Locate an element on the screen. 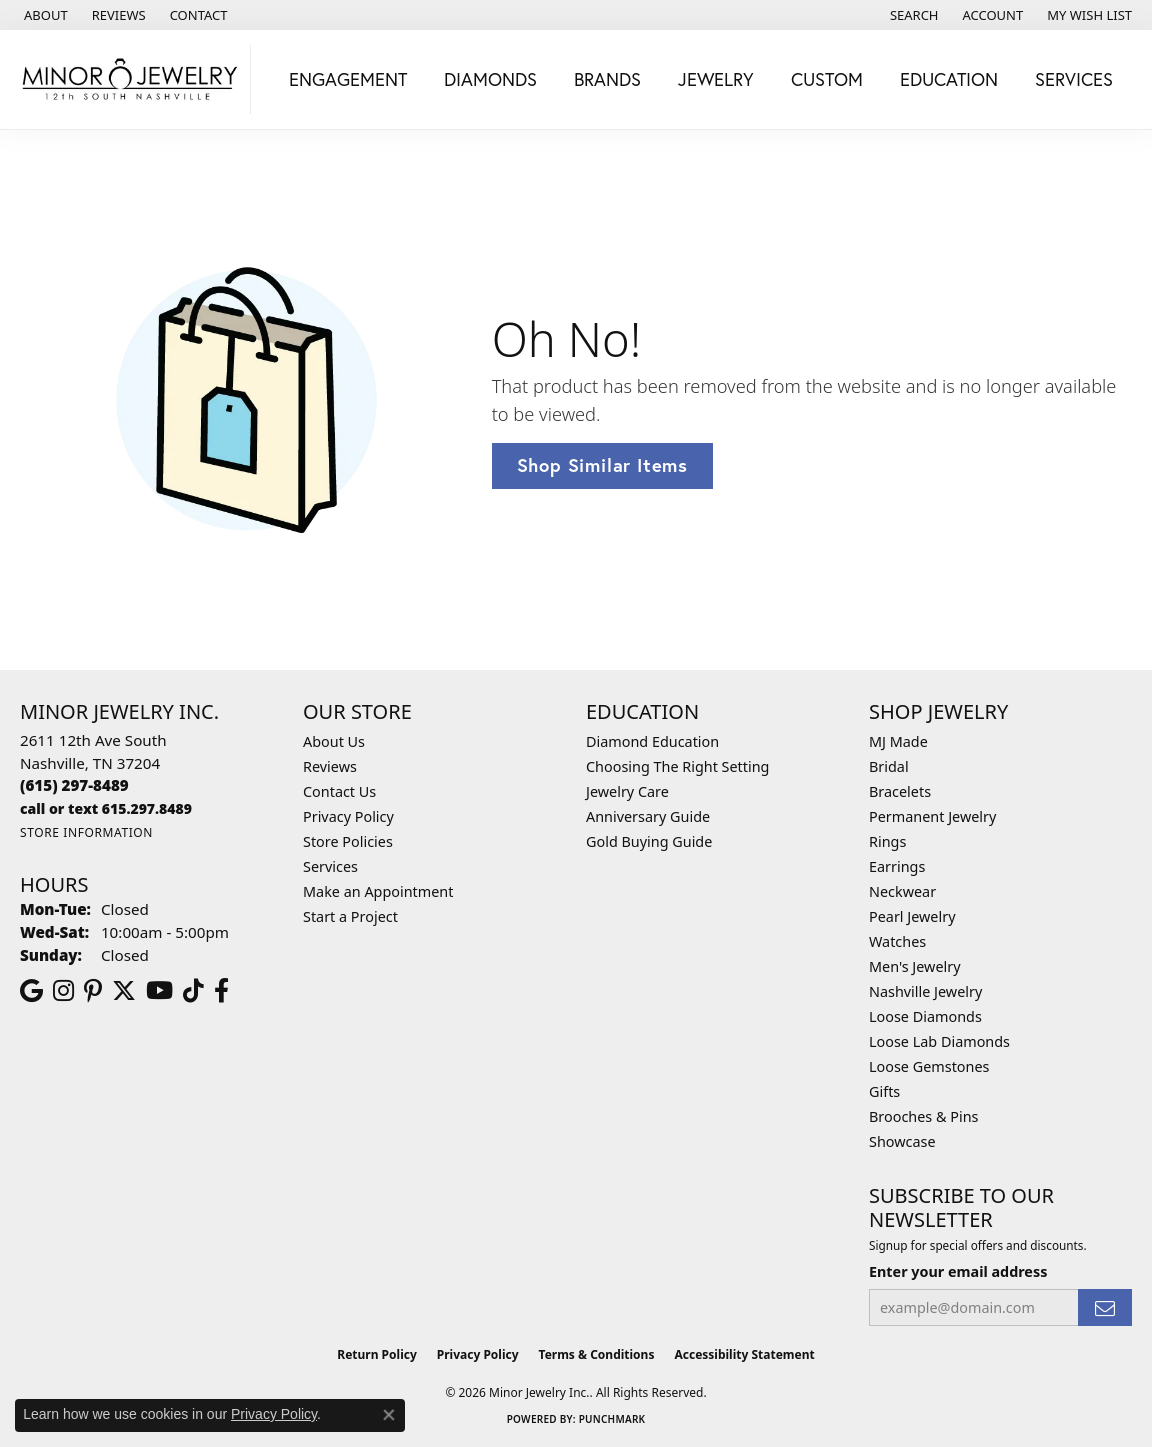 This screenshot has width=1152, height=1447. [Call the Store] is located at coordinates (74, 785).